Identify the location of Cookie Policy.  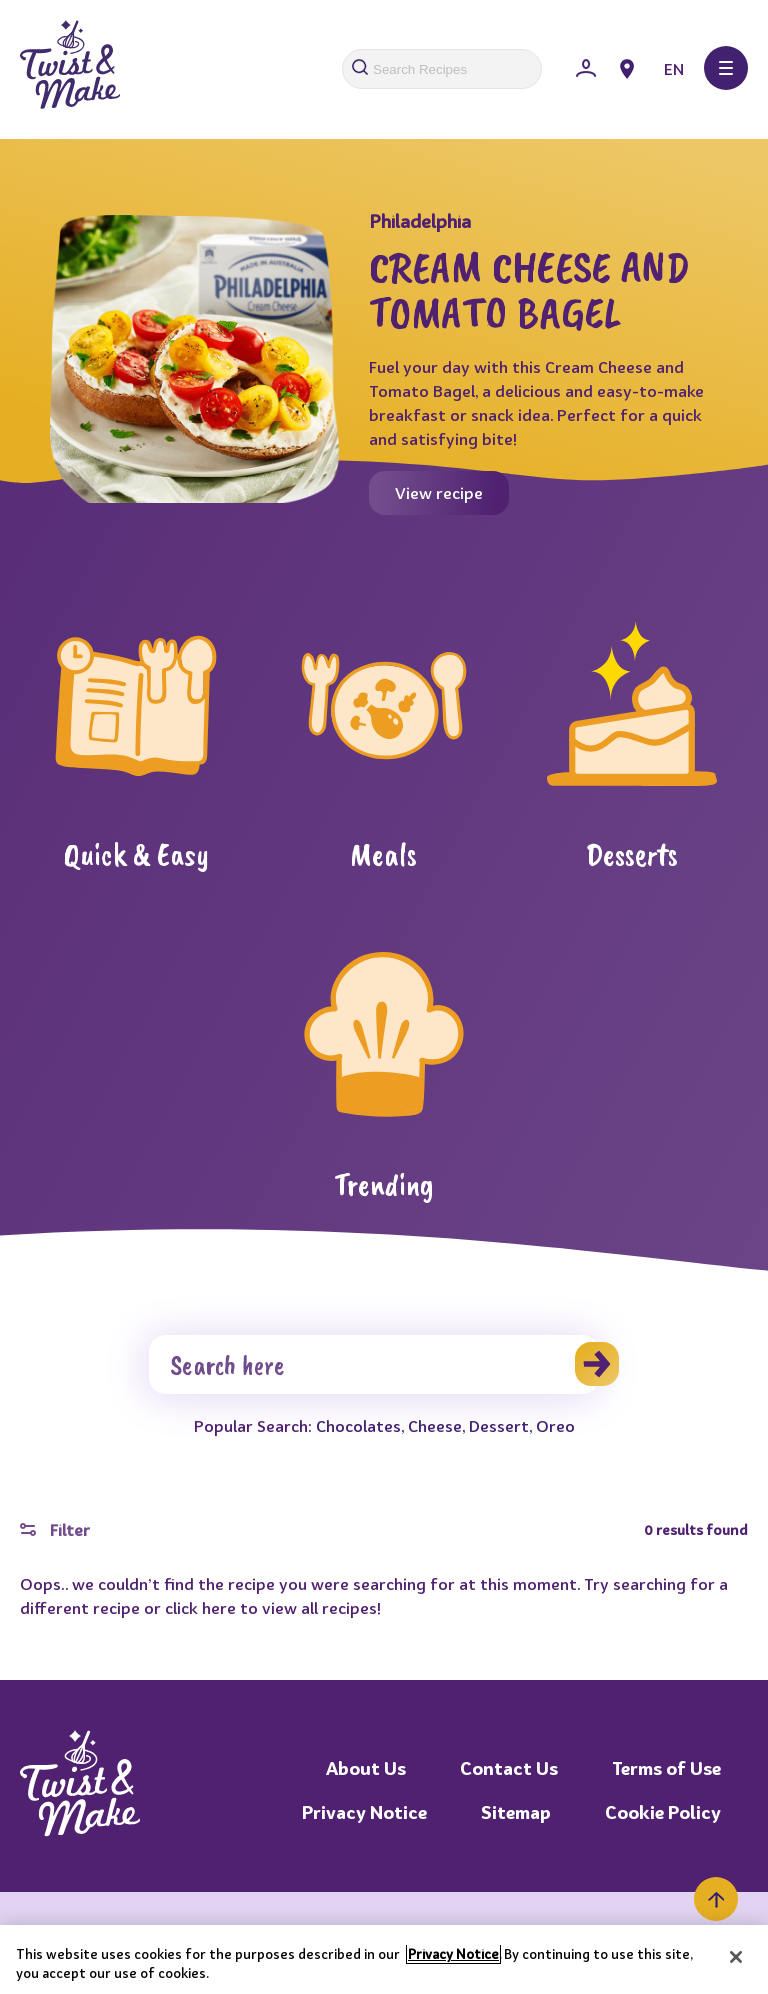
(663, 1812).